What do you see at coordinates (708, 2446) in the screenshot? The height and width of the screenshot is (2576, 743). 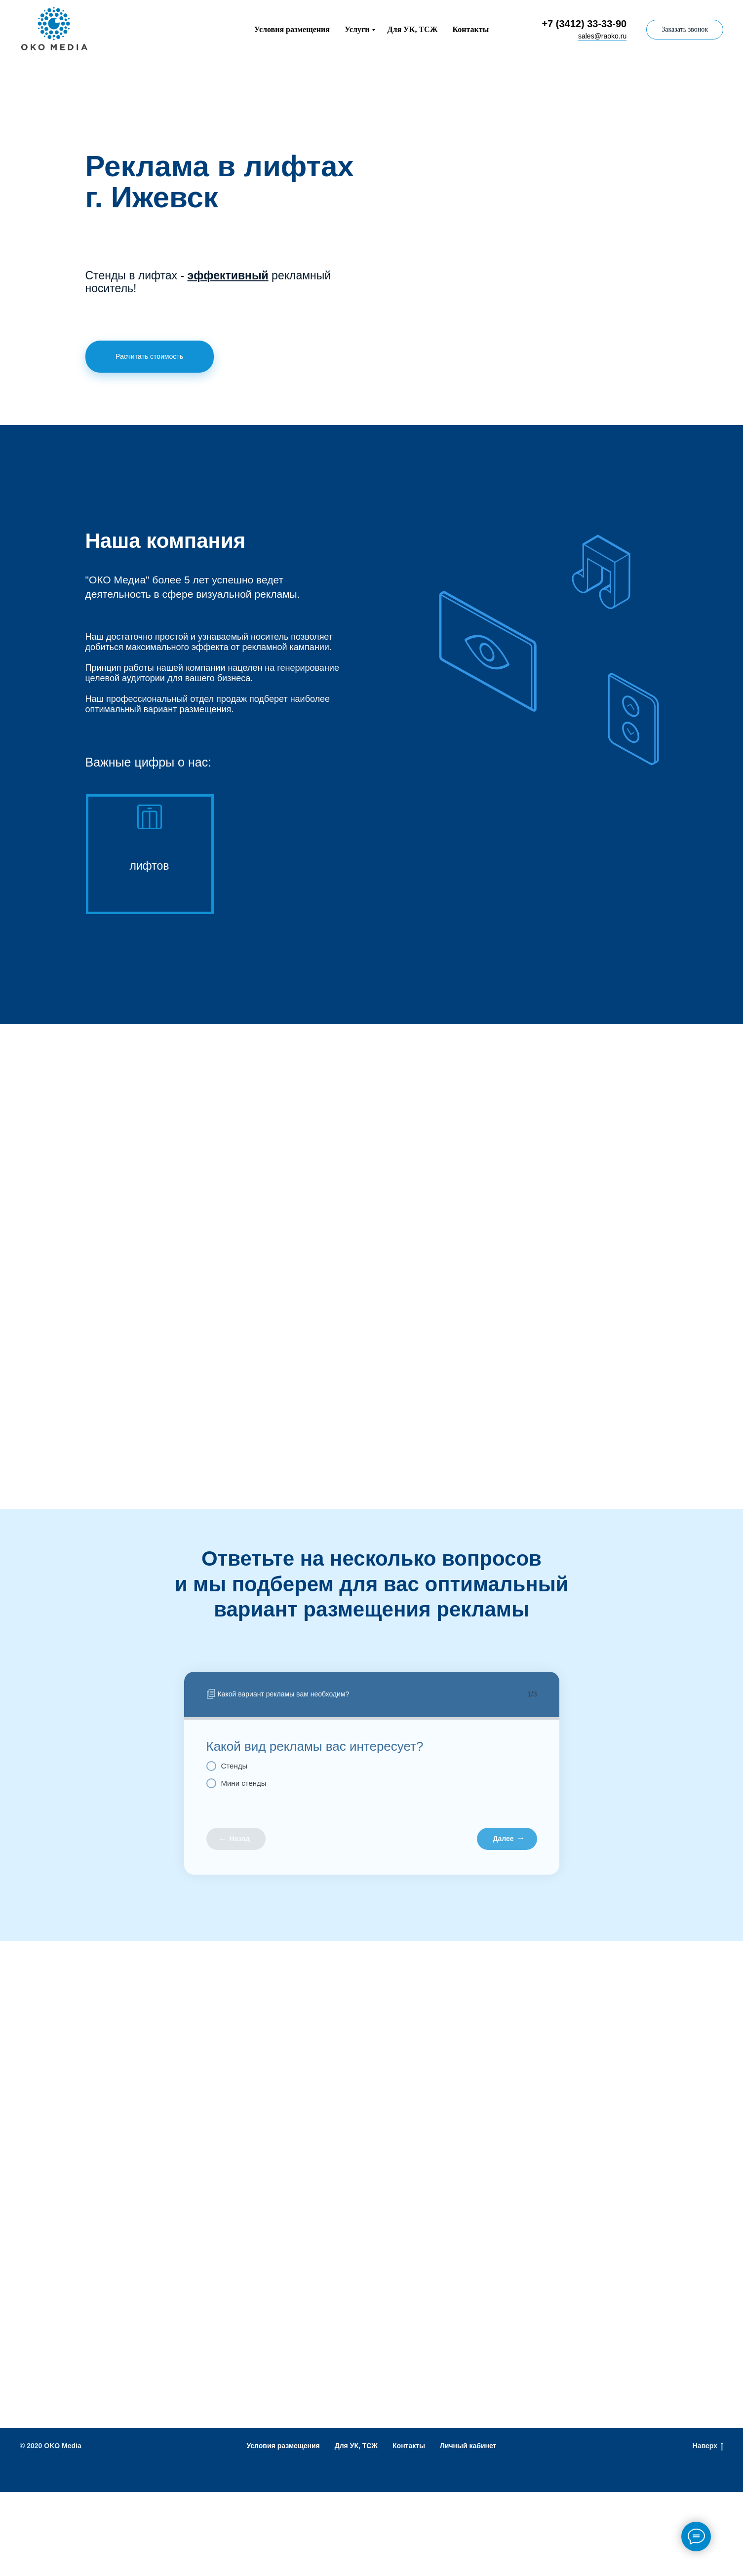 I see `Наверх` at bounding box center [708, 2446].